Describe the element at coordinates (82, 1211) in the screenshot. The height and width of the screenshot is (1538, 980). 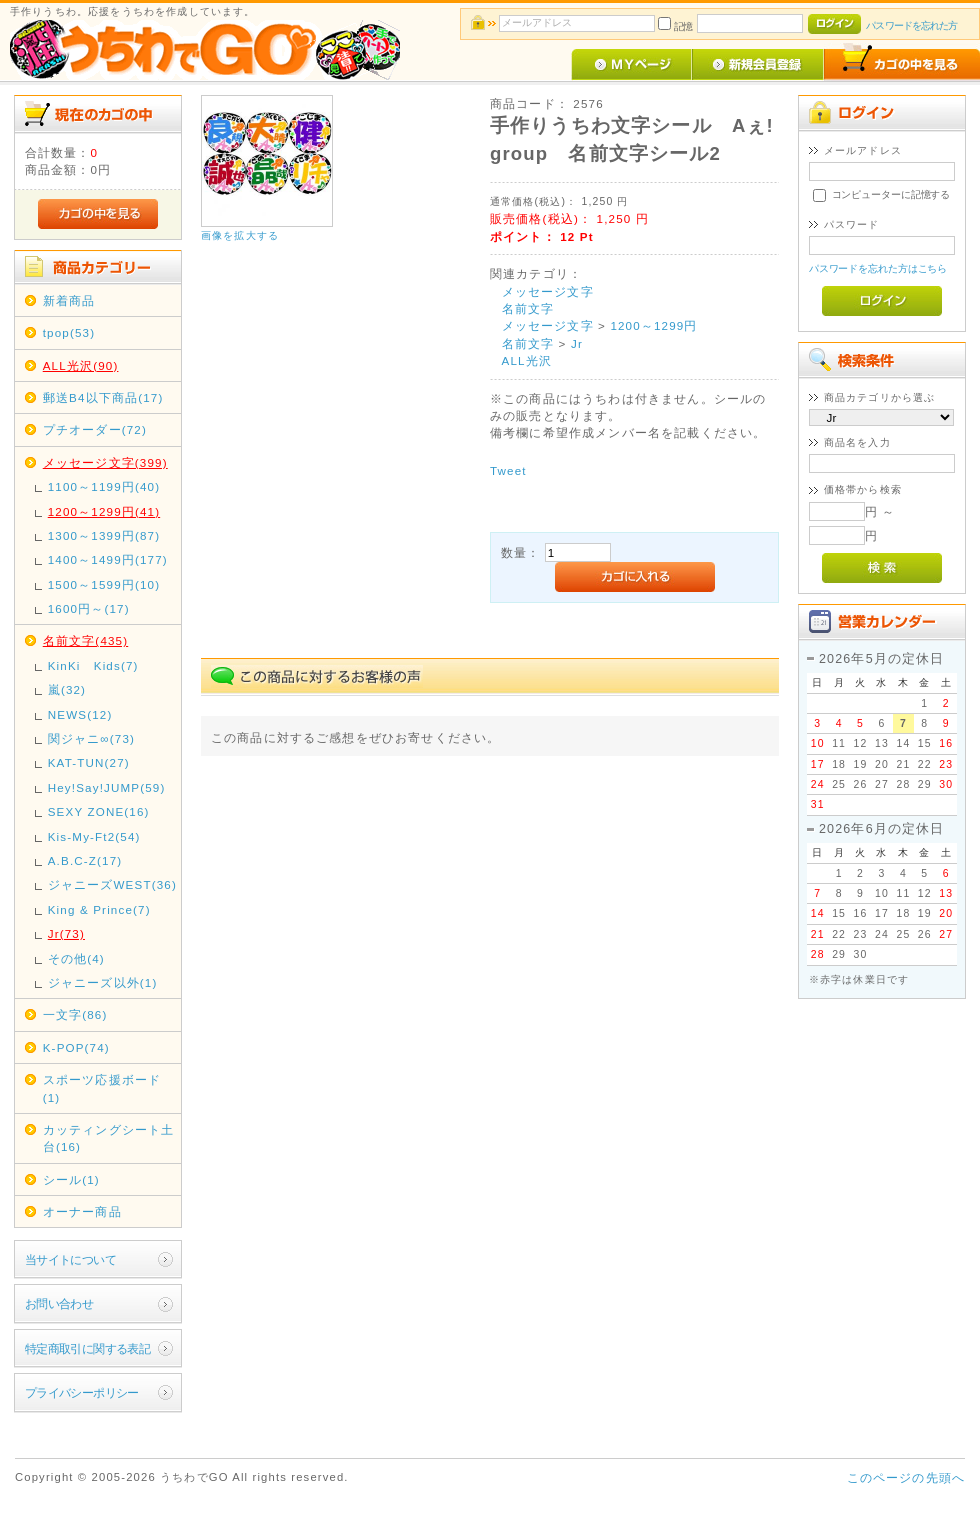
I see `オーナー商品` at that location.